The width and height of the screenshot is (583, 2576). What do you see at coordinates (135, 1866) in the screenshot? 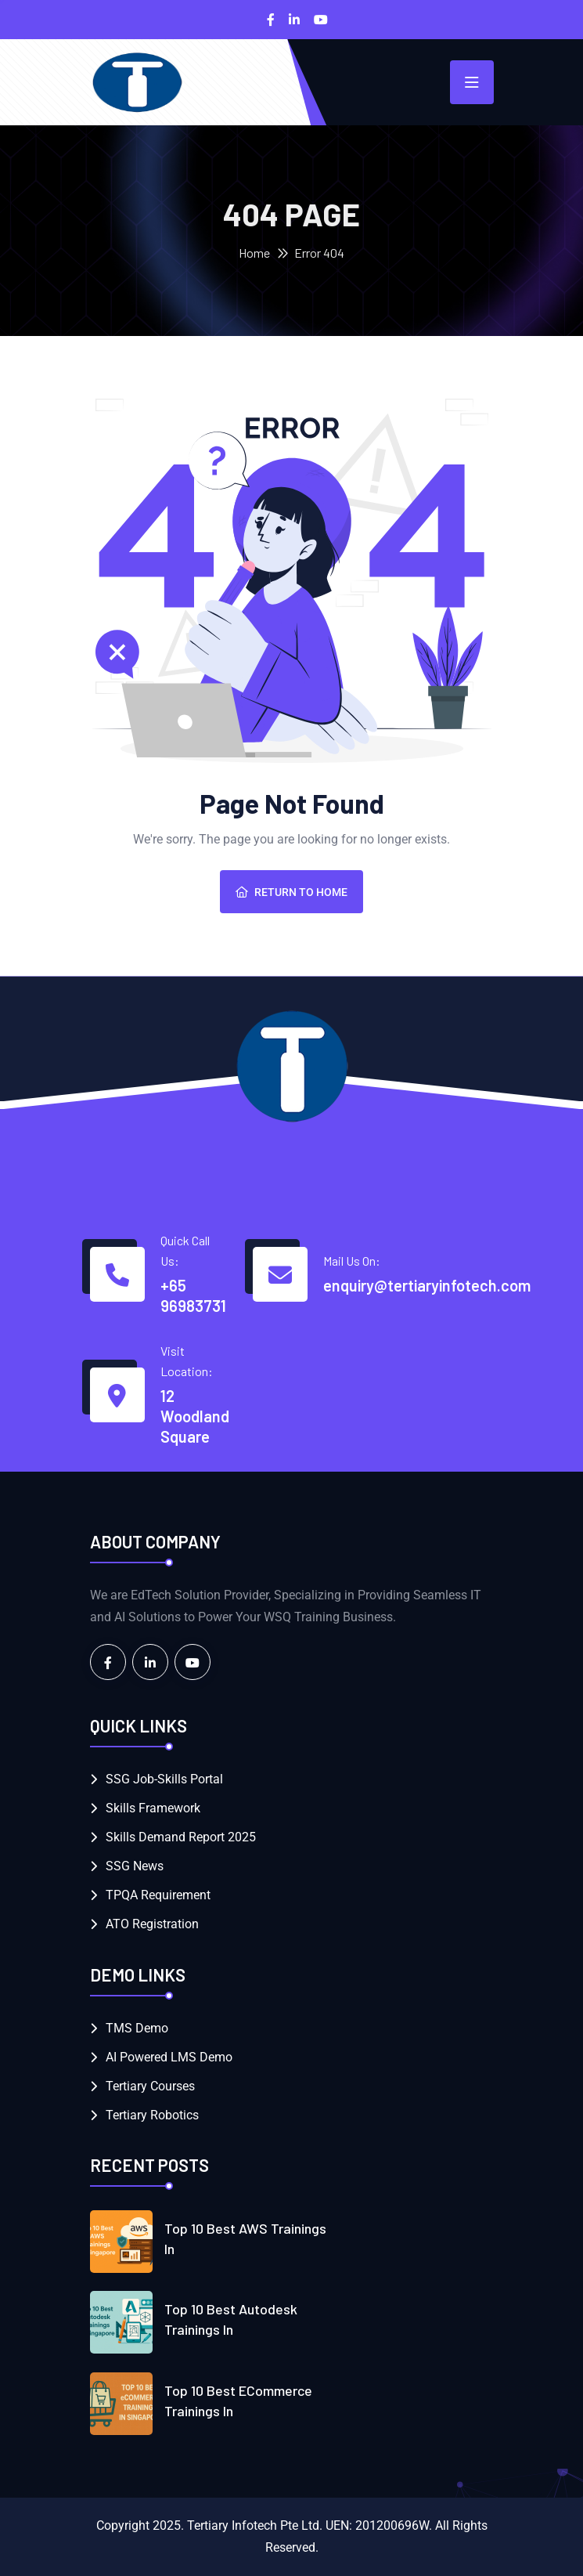
I see `SSG News` at bounding box center [135, 1866].